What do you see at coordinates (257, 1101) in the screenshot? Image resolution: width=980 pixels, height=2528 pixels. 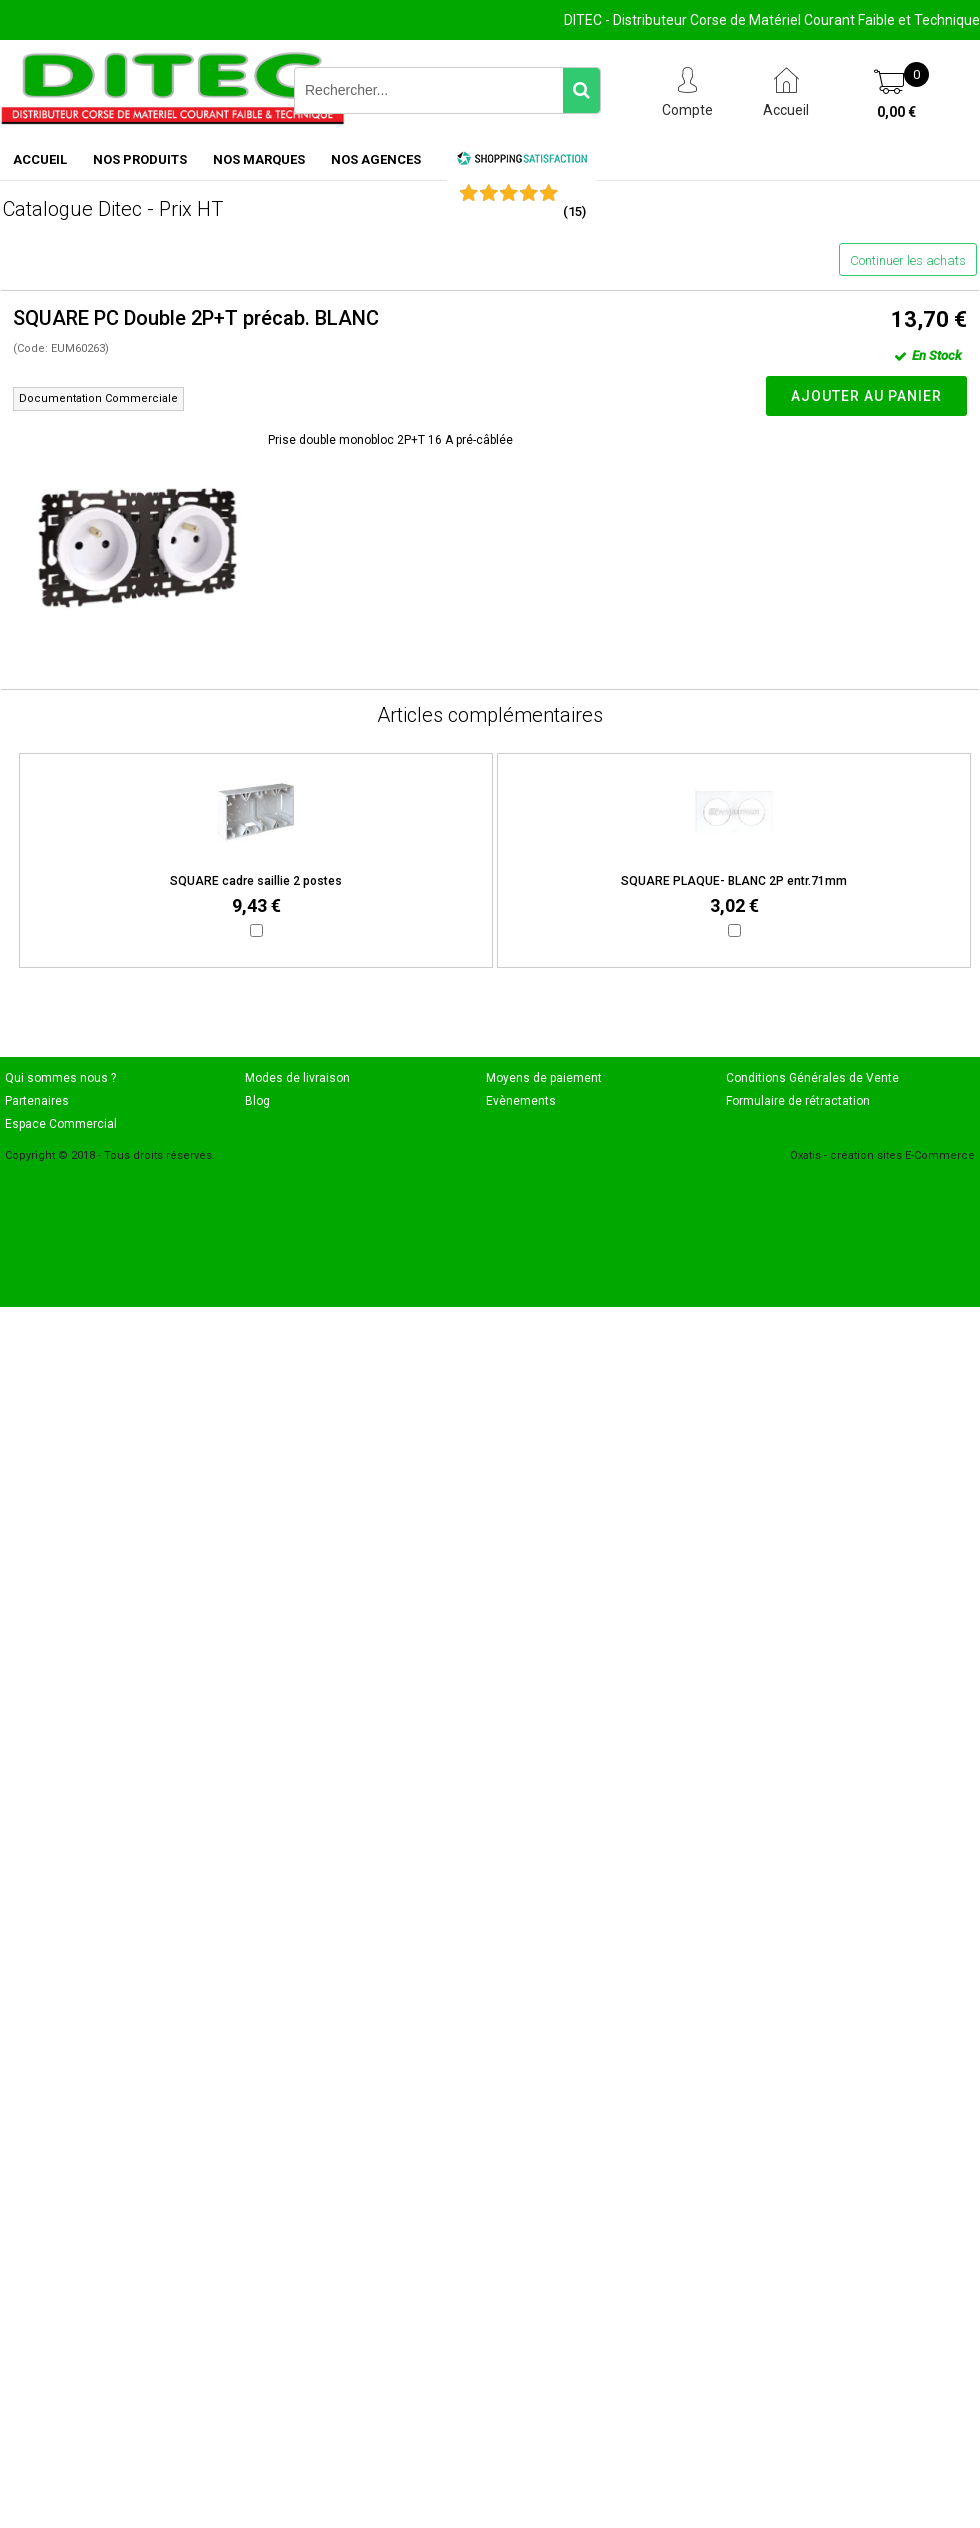 I see `Blog` at bounding box center [257, 1101].